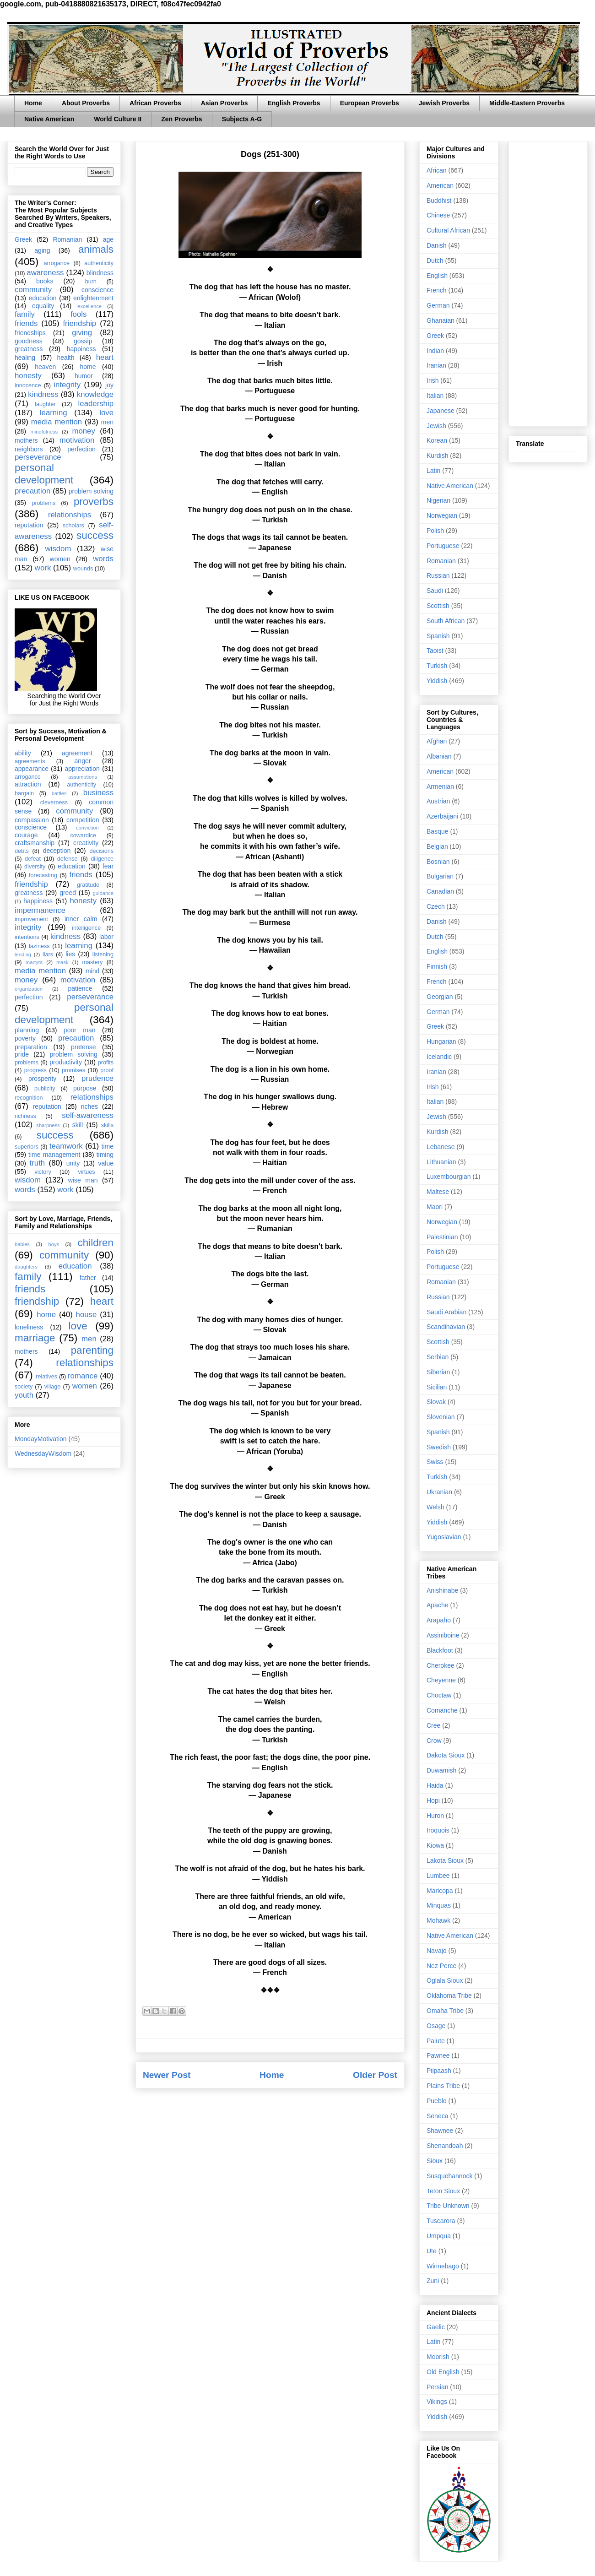  I want to click on Polish, so click(435, 530).